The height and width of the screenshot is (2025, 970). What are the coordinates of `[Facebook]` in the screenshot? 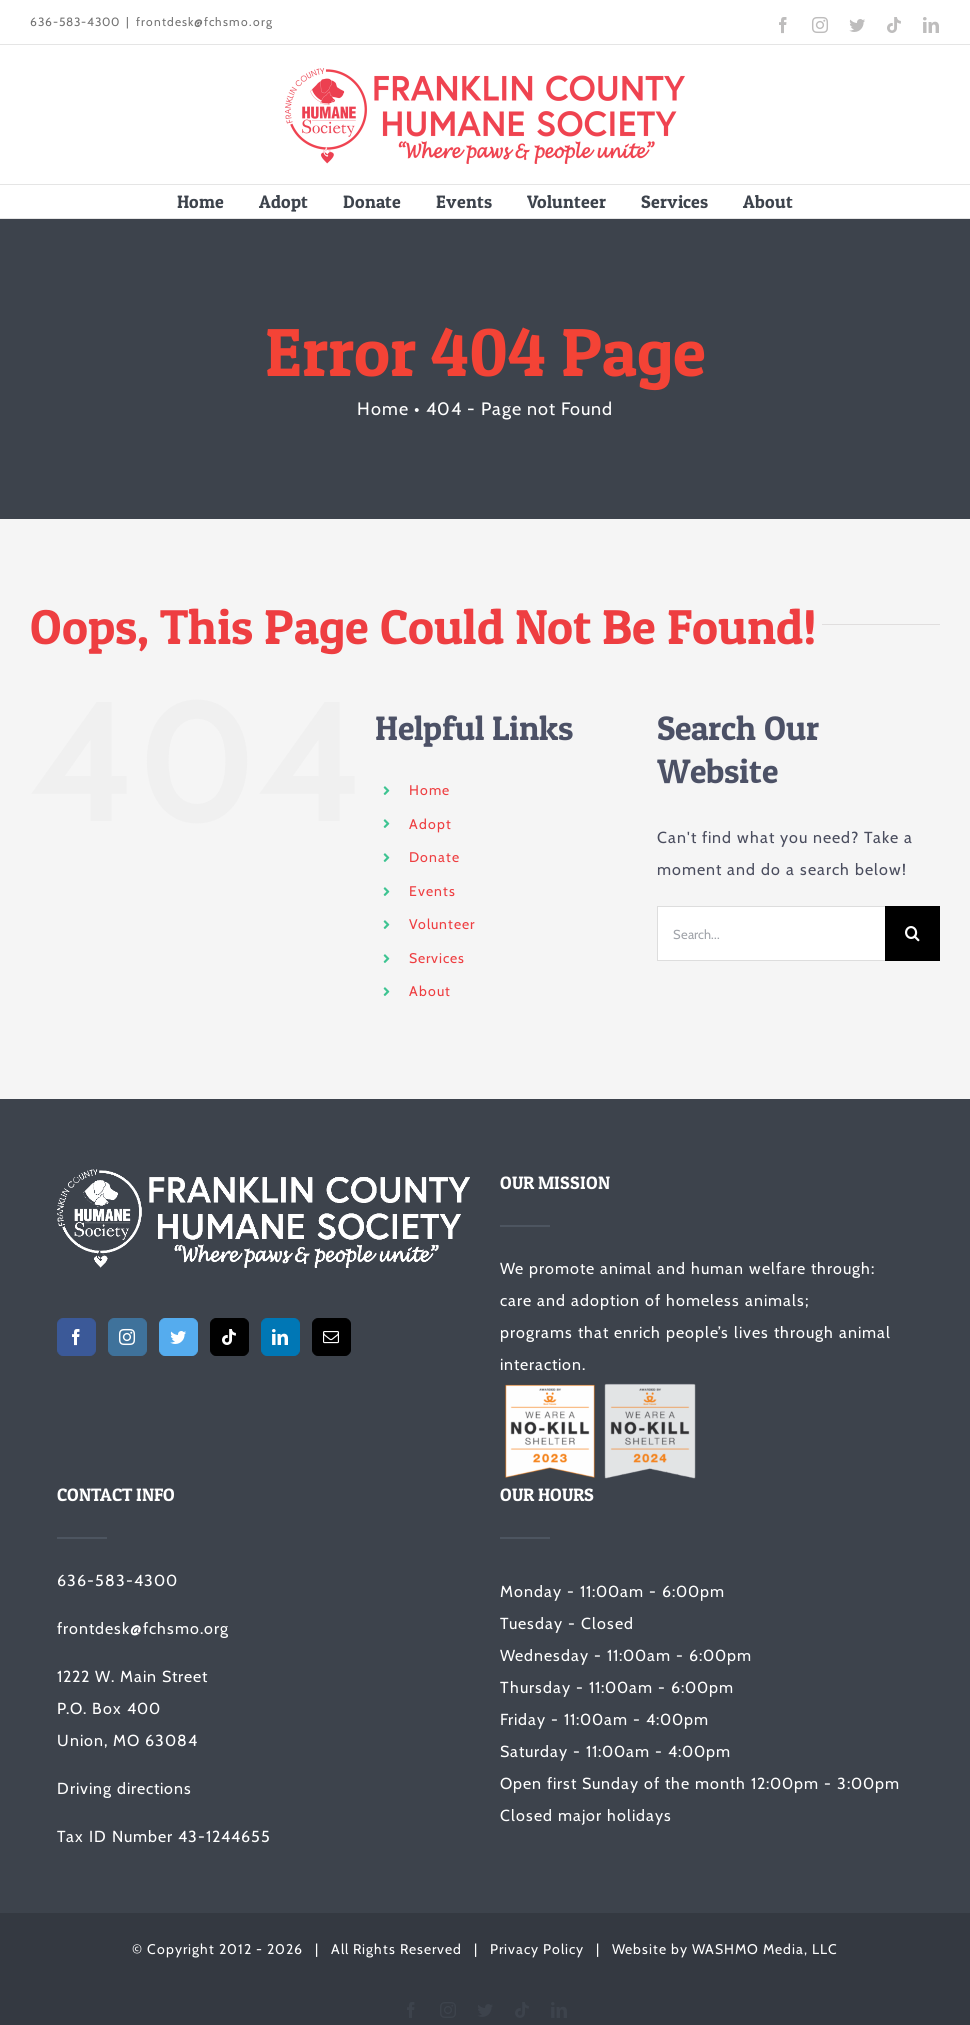 It's located at (76, 1337).